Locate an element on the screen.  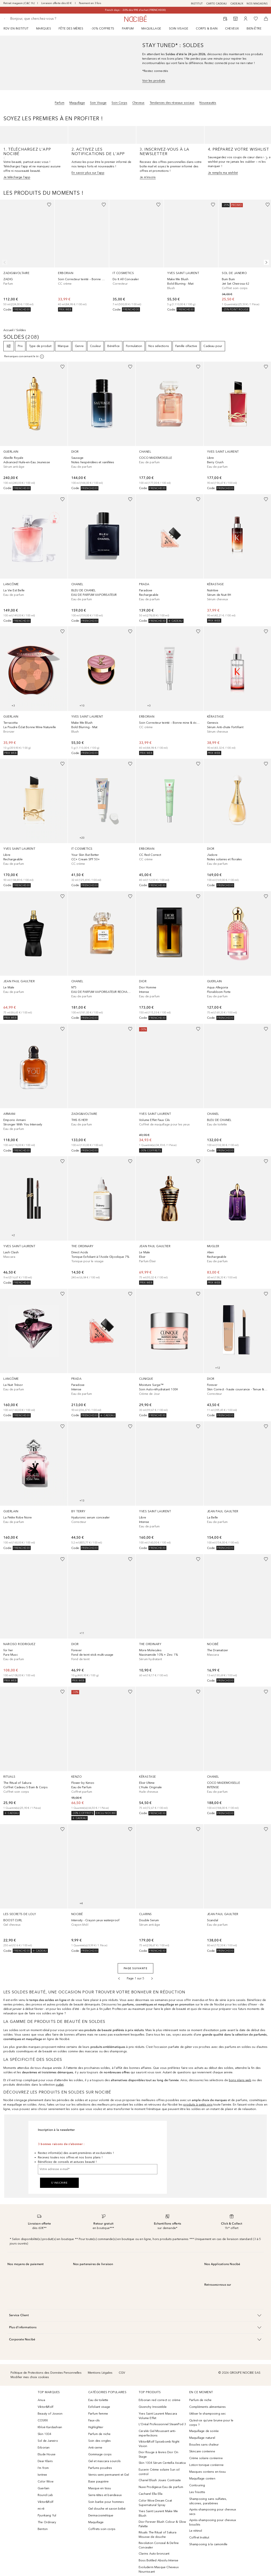
COSRX is located at coordinates (43, 2420).